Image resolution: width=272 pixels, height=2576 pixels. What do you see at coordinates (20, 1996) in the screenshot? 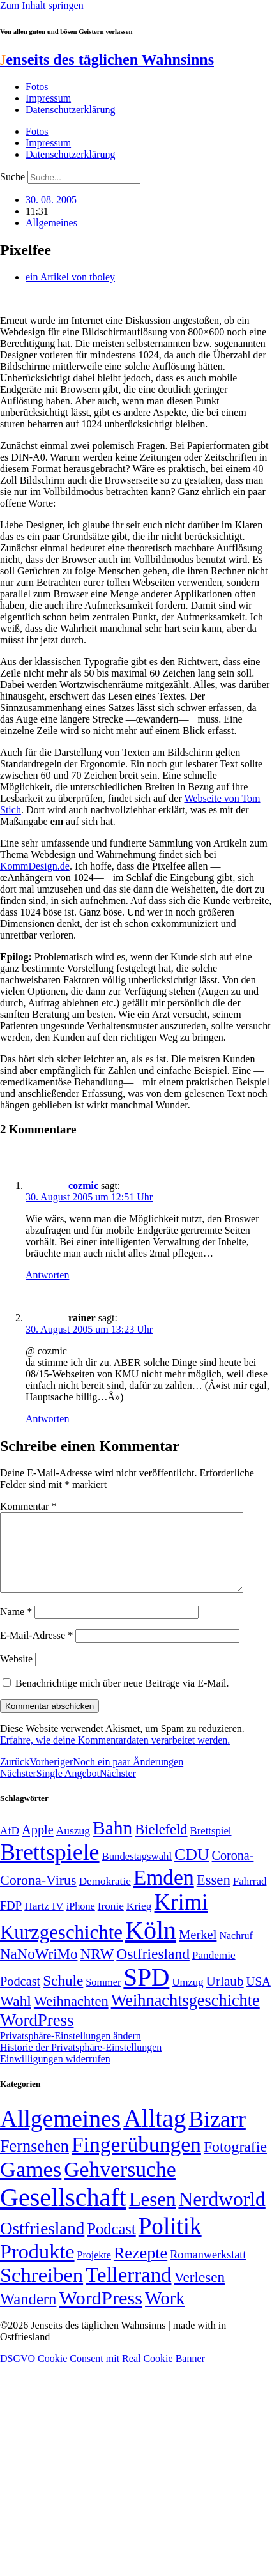
I see `Podcast [Podcast (68 Einträge)]` at bounding box center [20, 1996].